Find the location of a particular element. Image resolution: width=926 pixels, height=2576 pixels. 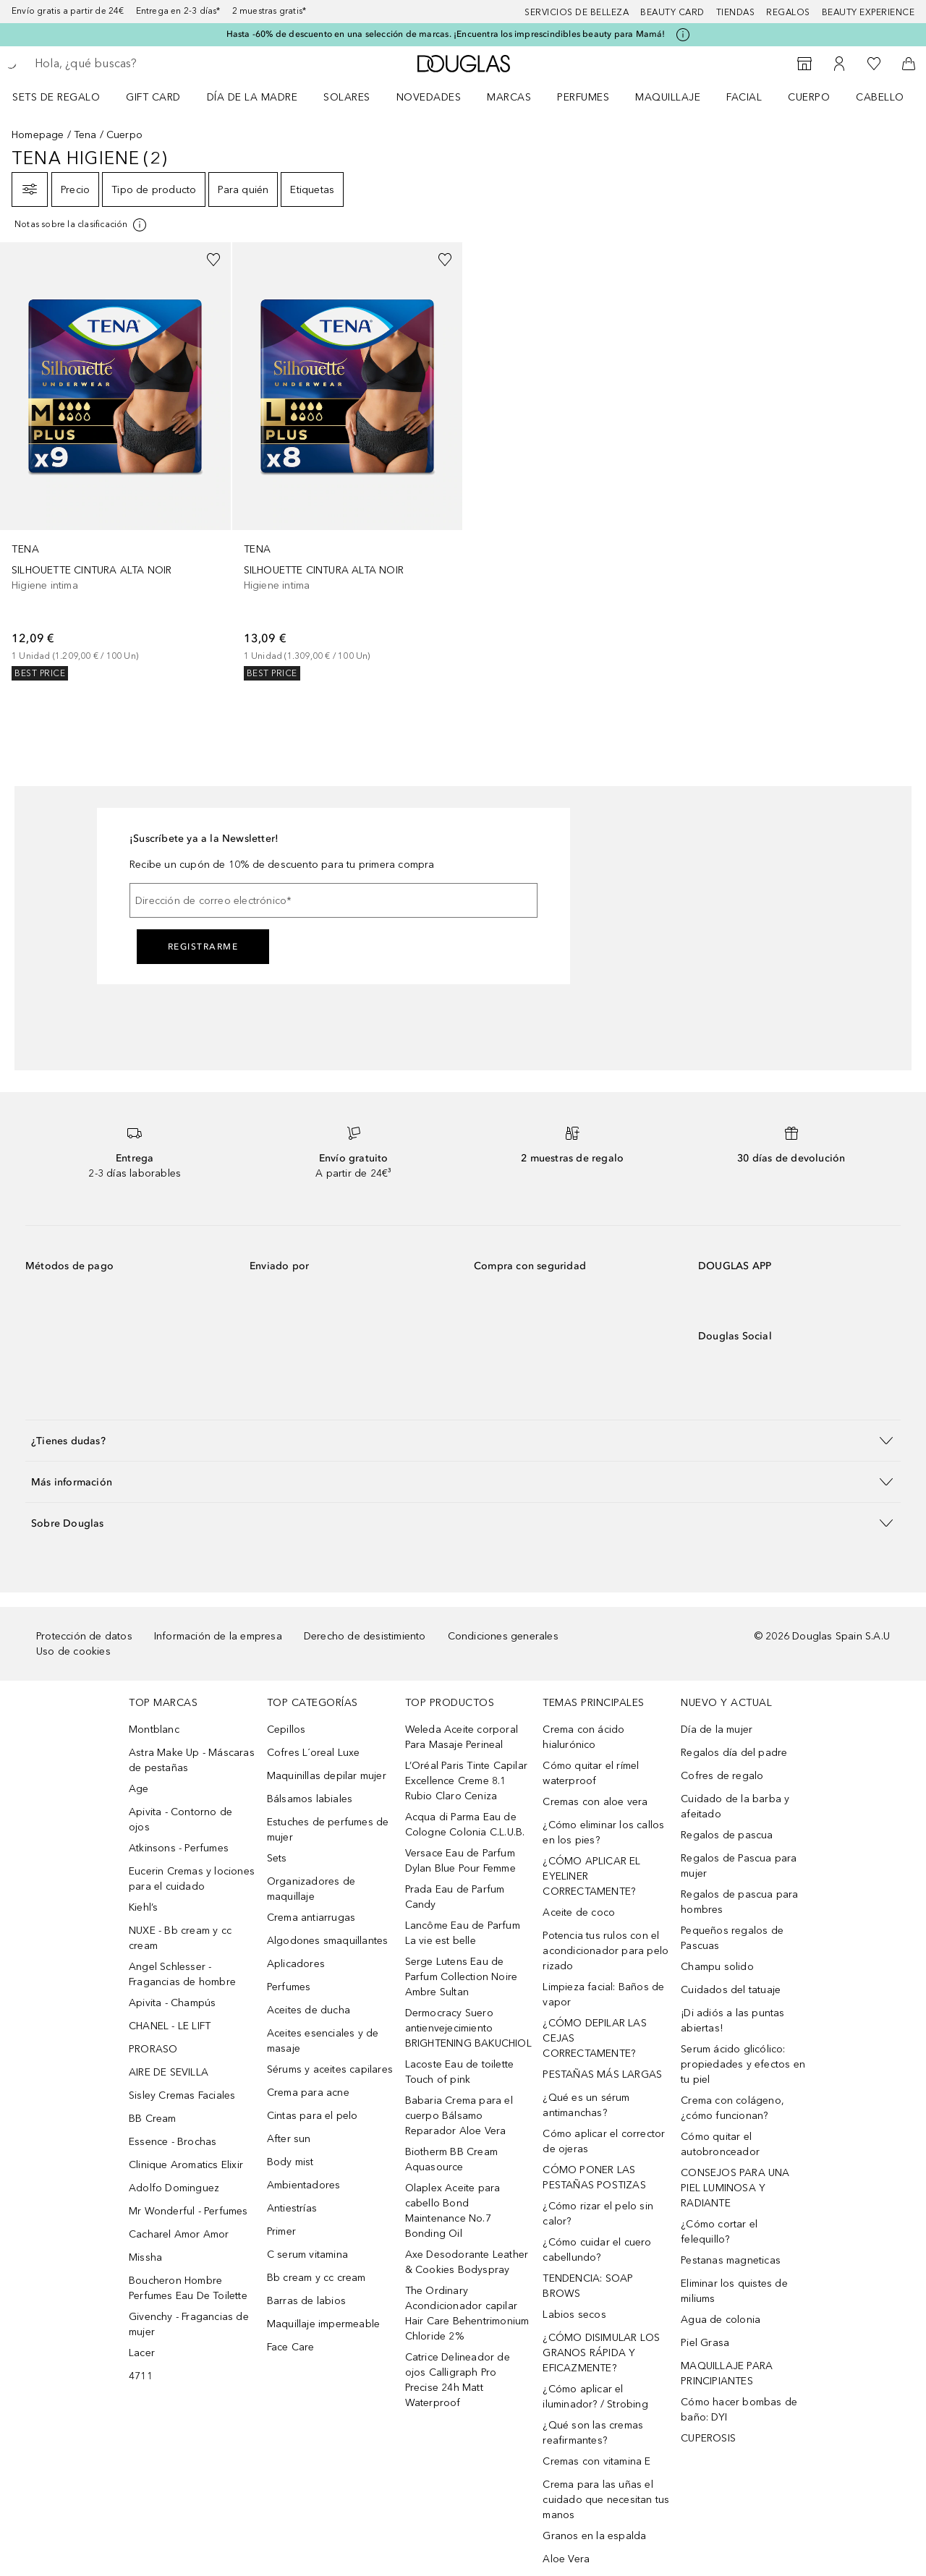

[button] is located at coordinates (463, 1440).